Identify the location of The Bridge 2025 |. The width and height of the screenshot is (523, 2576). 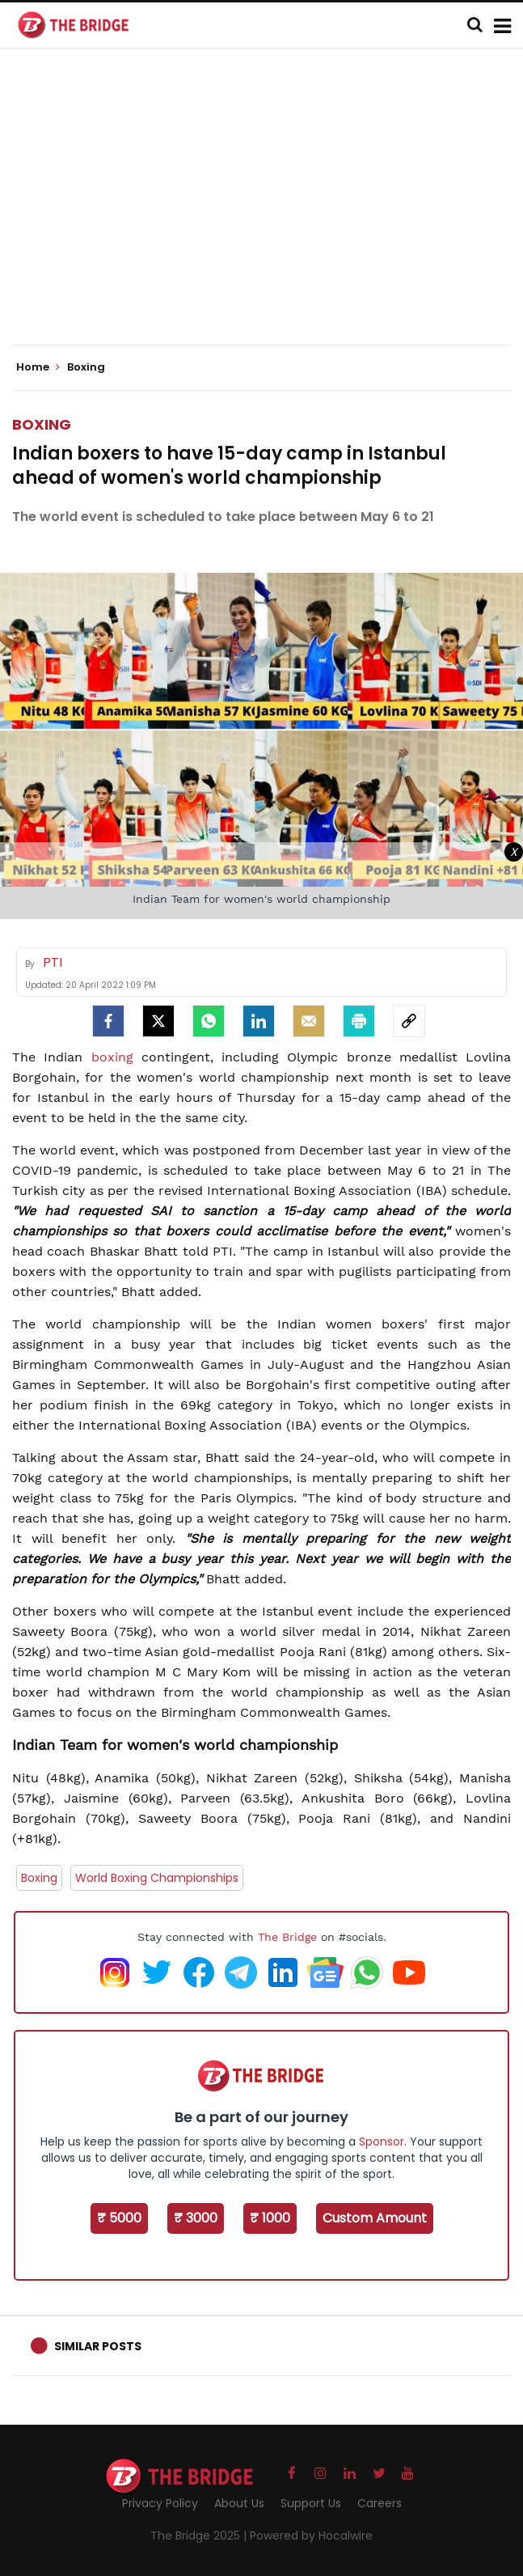
(200, 2535).